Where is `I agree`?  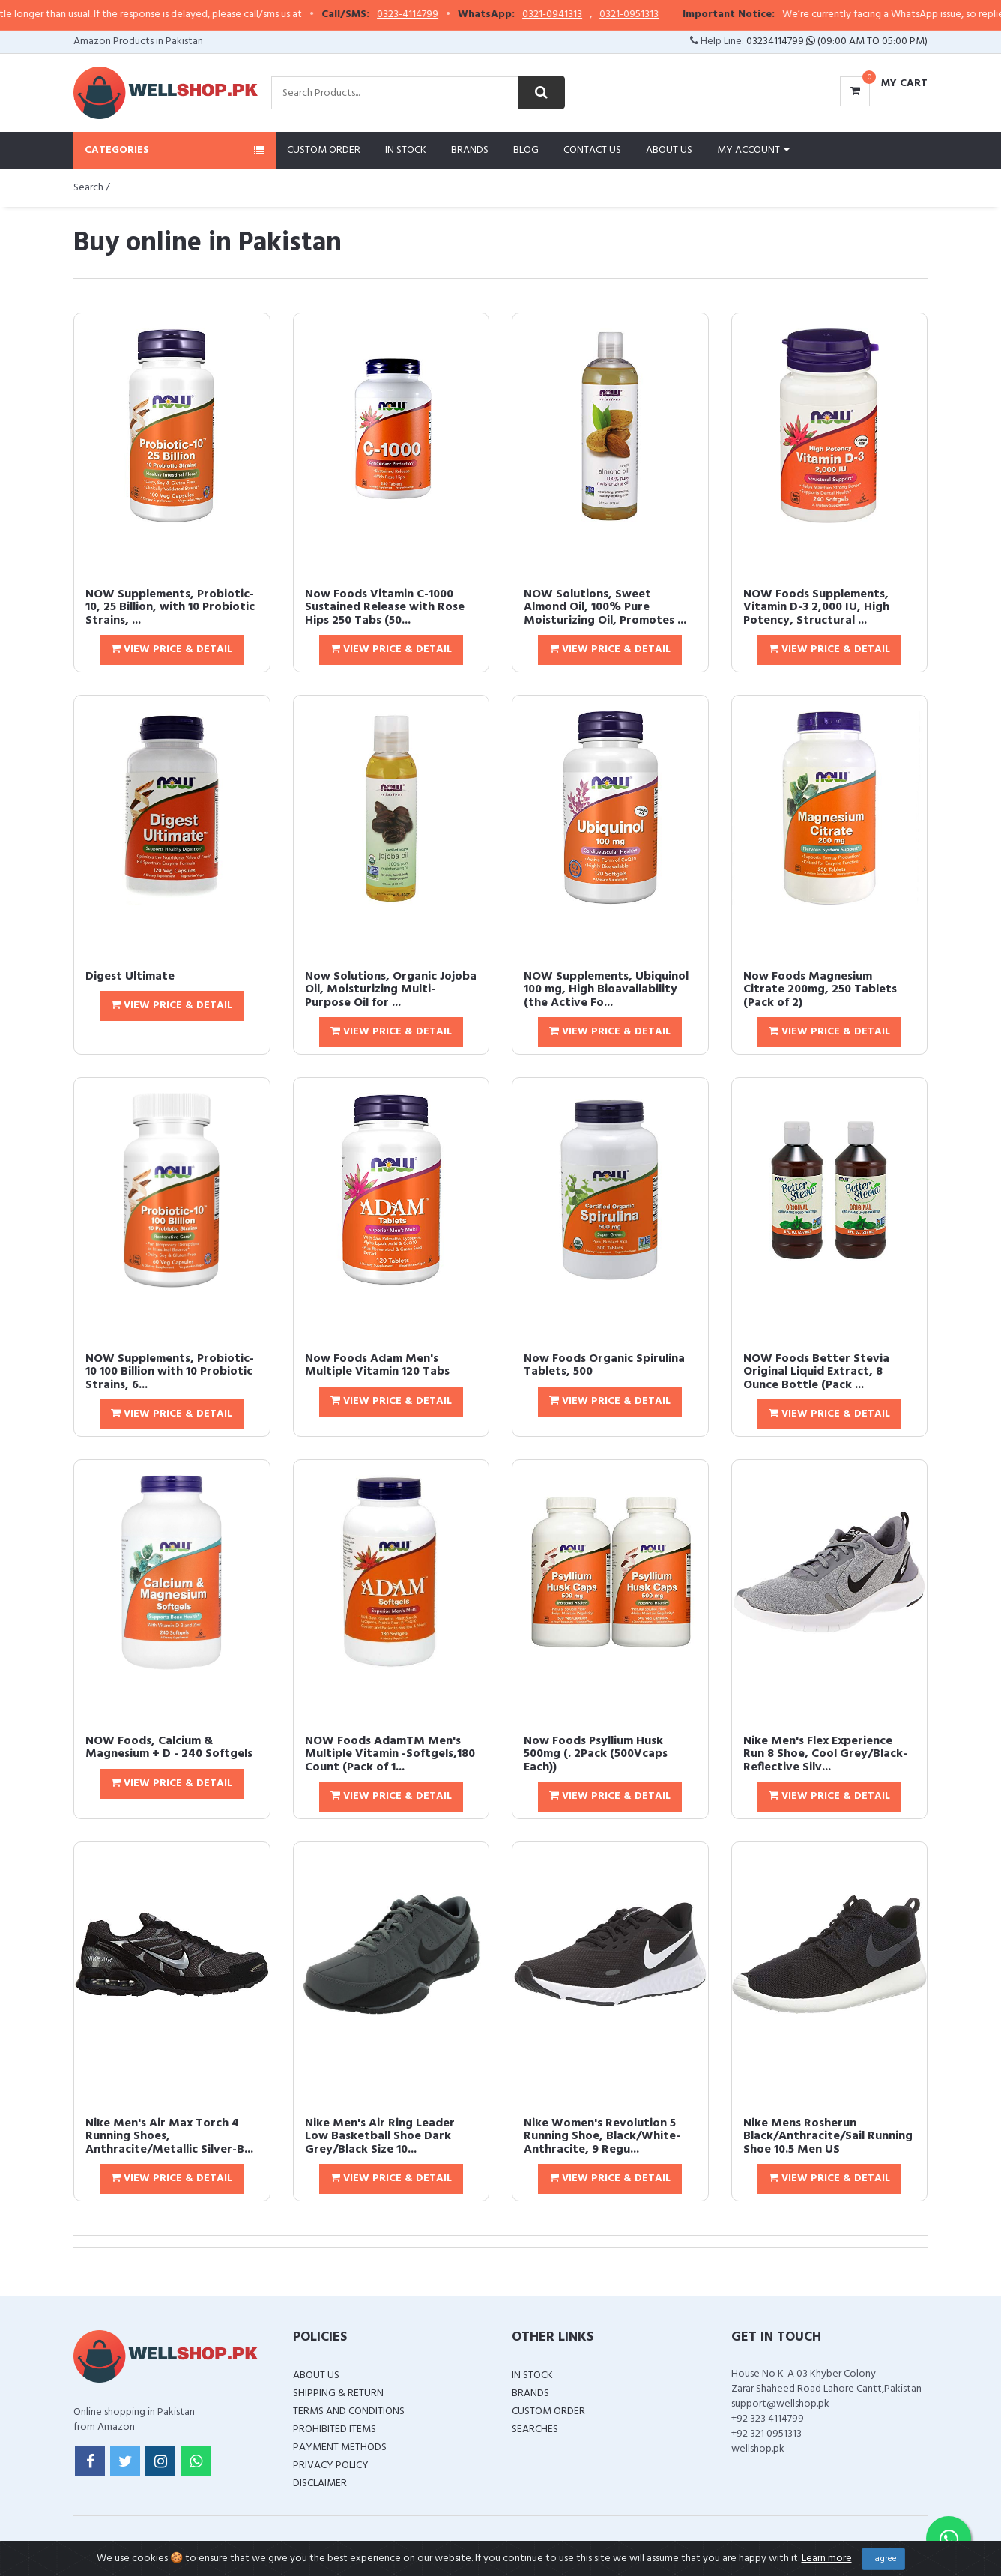
I agree is located at coordinates (883, 2558).